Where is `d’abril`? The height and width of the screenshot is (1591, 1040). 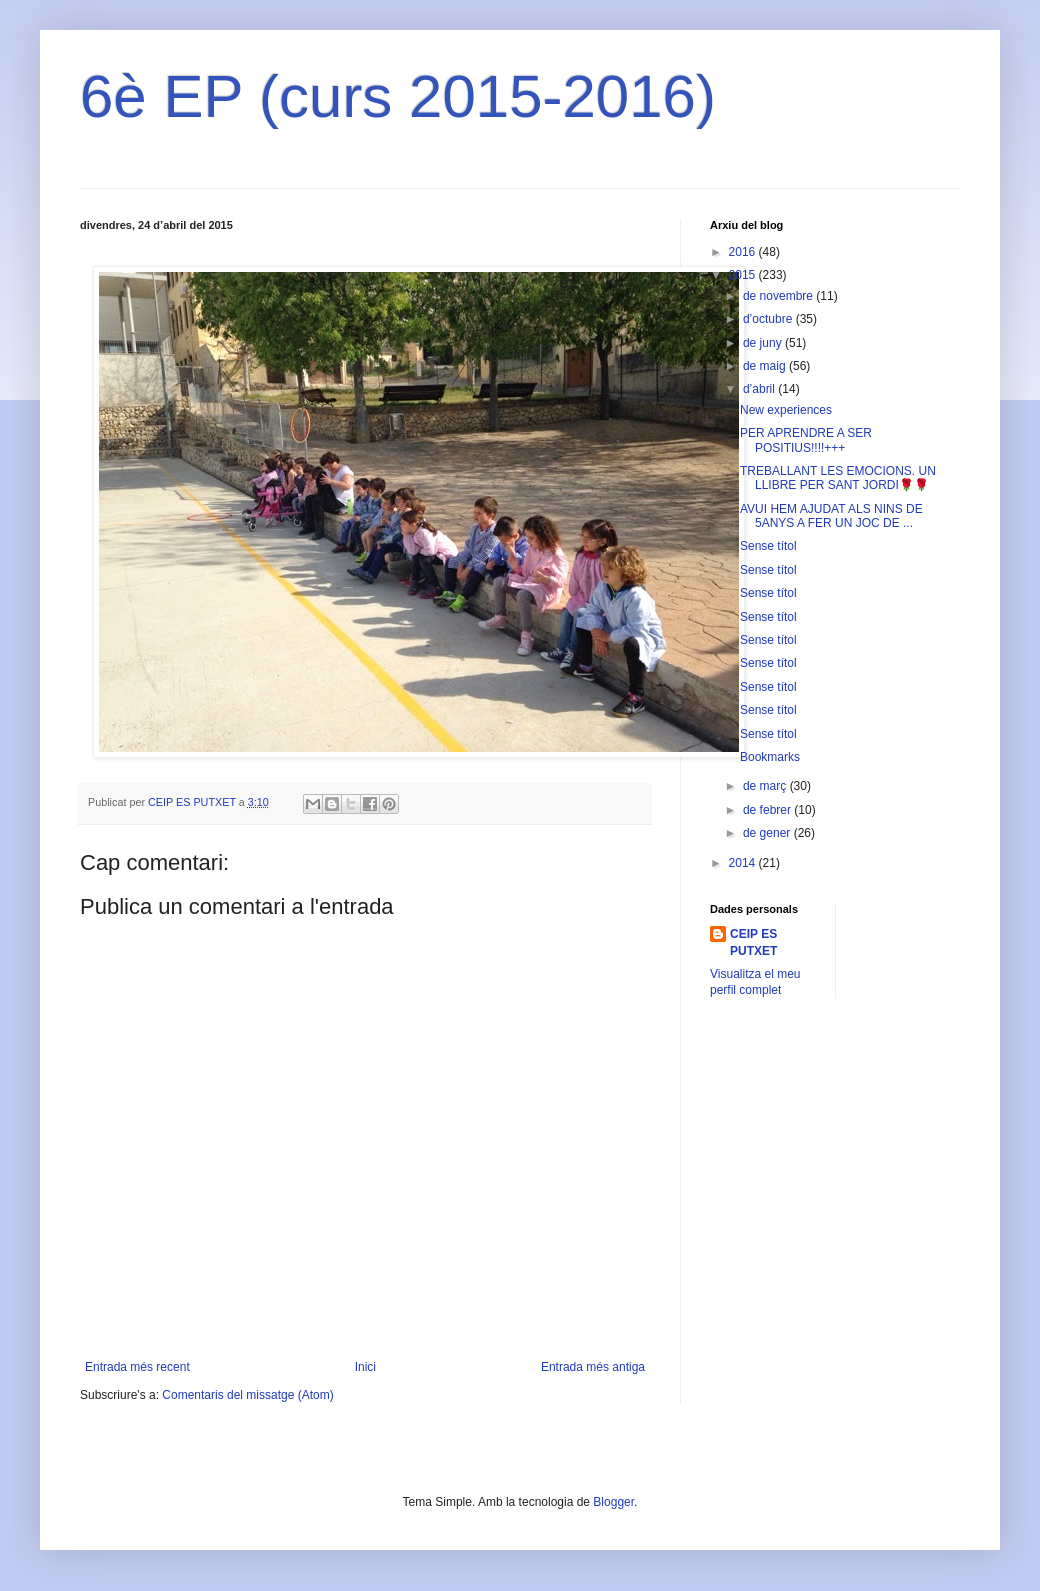
d’abril is located at coordinates (760, 389).